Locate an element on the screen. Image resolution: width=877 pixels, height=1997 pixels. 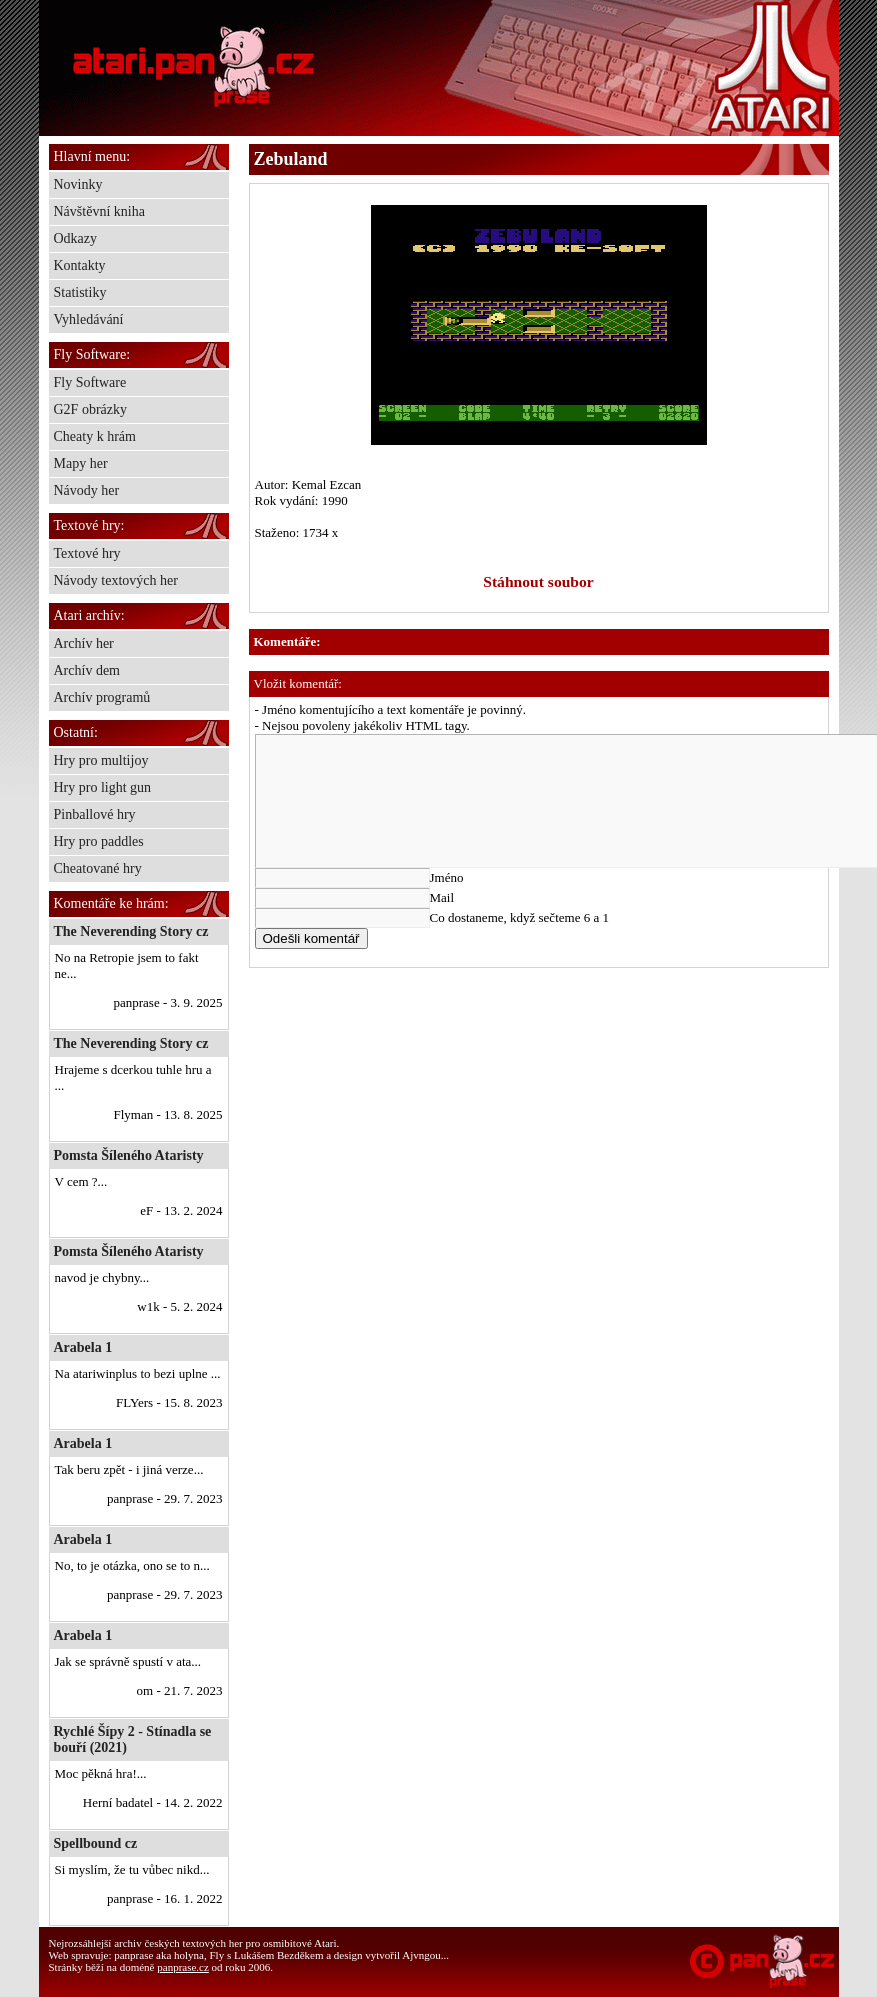
Vyhledávání is located at coordinates (89, 319).